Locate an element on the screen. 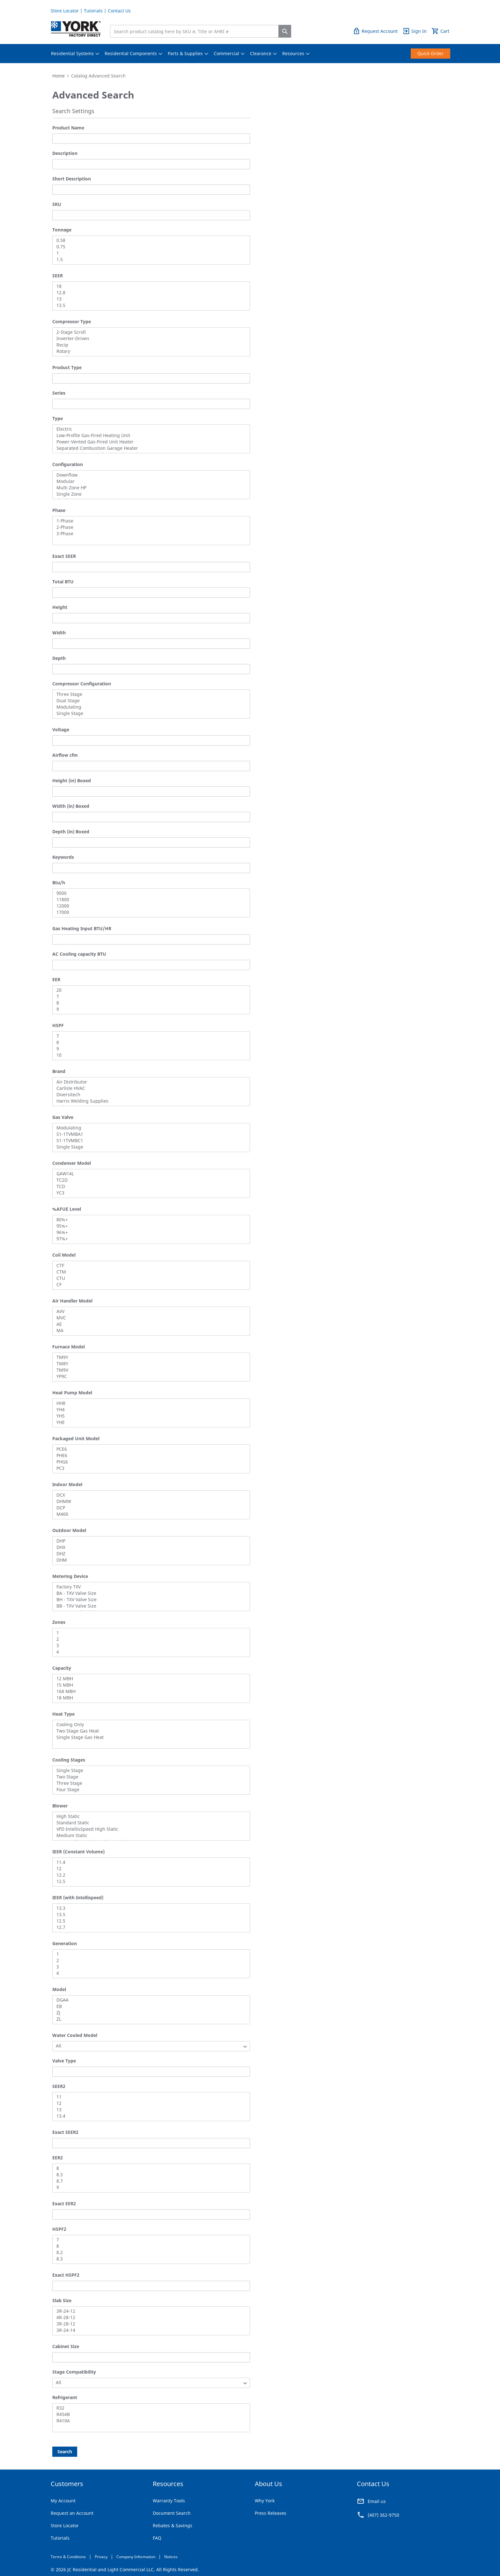 The width and height of the screenshot is (500, 2576). 4R-28-12 is located at coordinates (149, 2317).